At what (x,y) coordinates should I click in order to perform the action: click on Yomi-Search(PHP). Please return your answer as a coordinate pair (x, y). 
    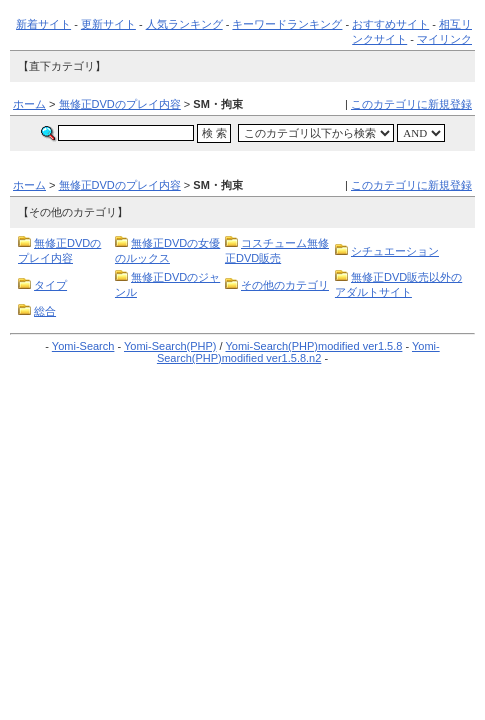
    Looking at the image, I should click on (170, 346).